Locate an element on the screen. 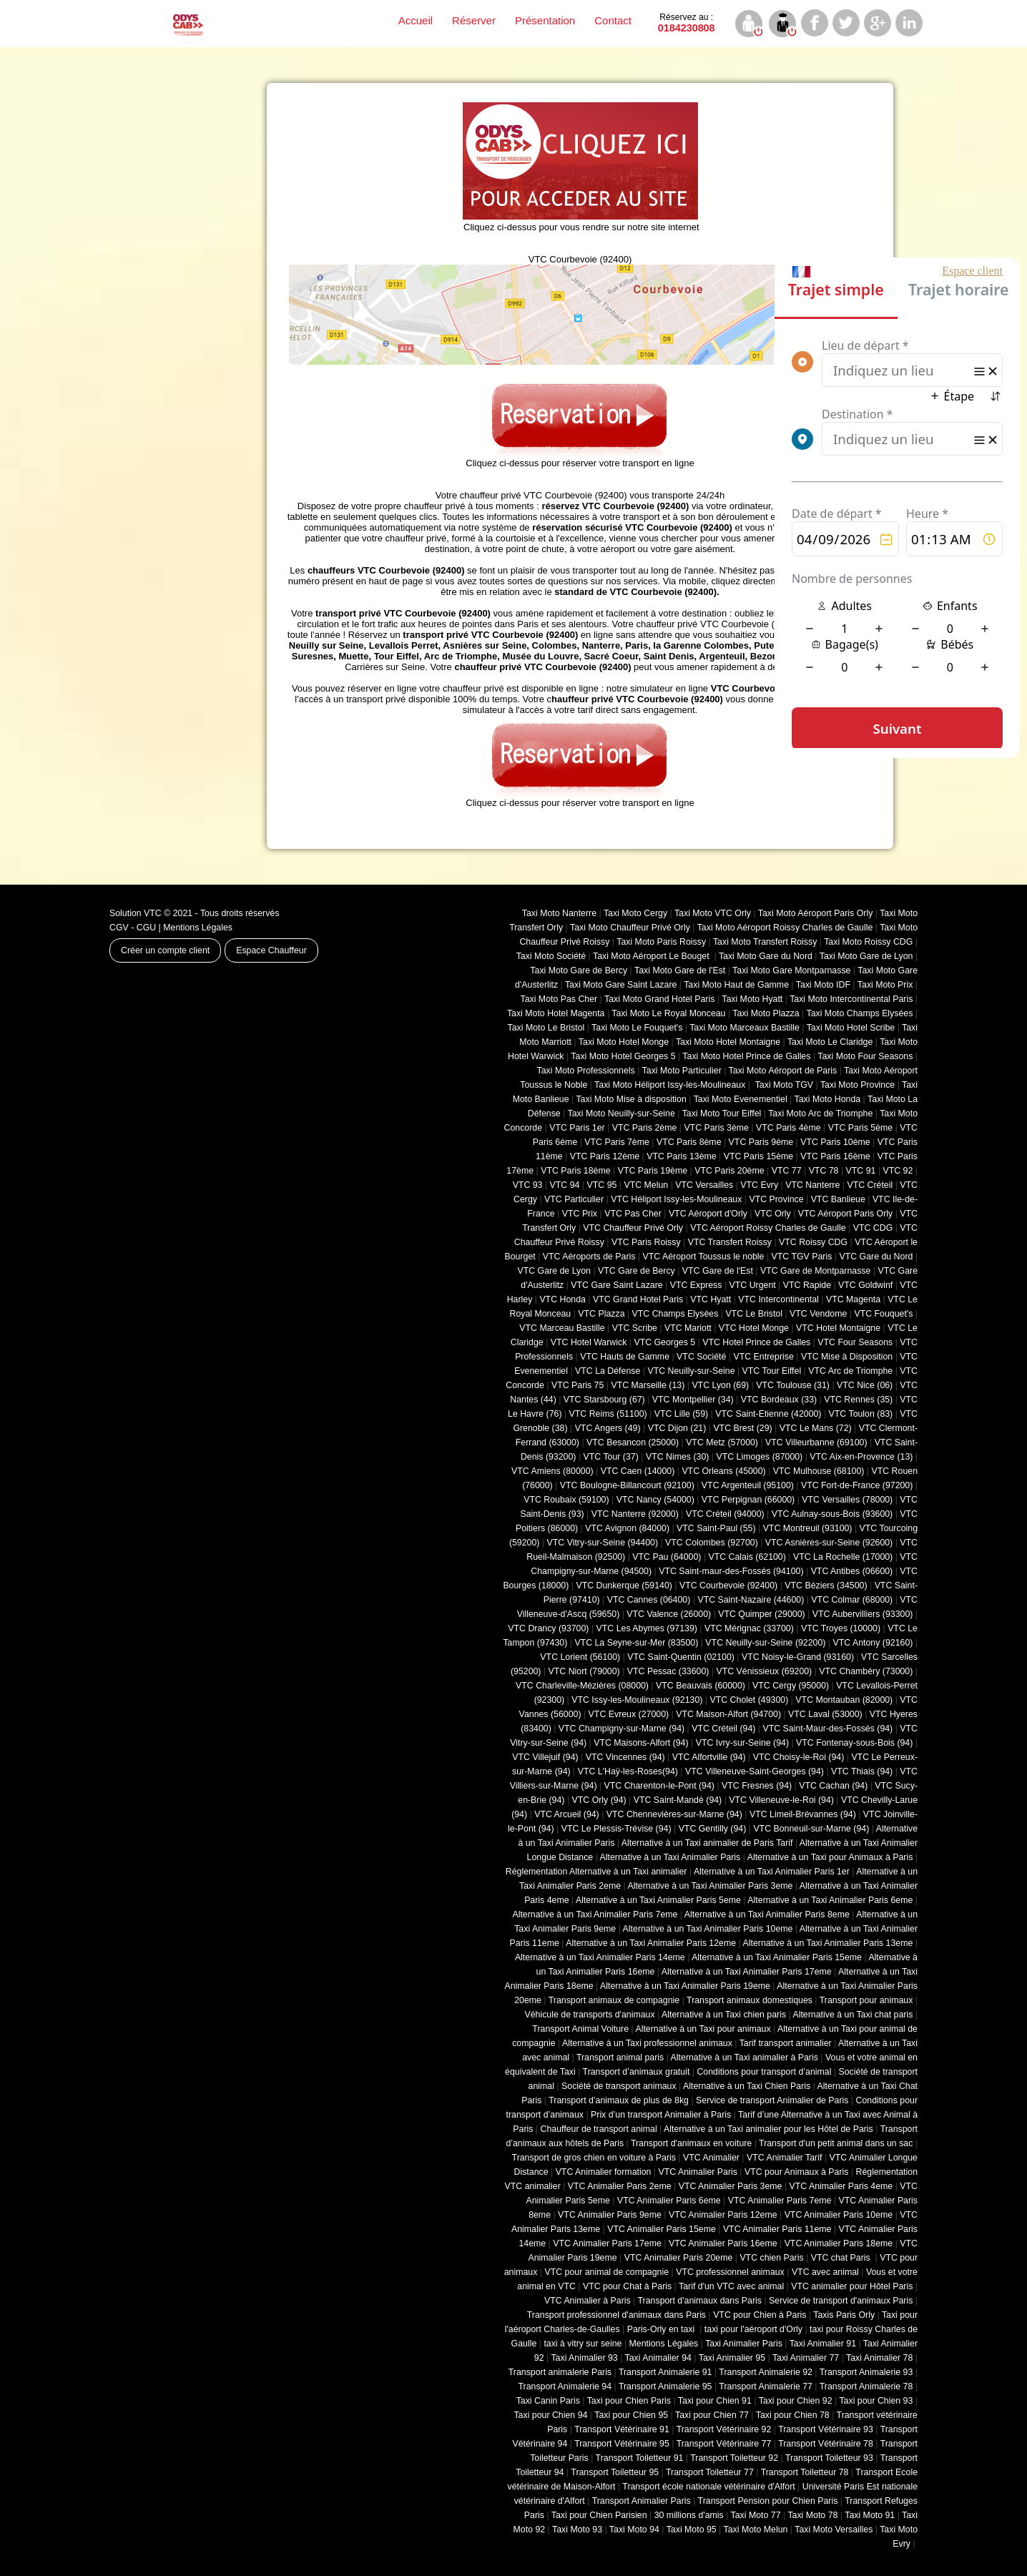 Image resolution: width=1027 pixels, height=2576 pixels. Transport d'animaux dans Paris is located at coordinates (700, 2301).